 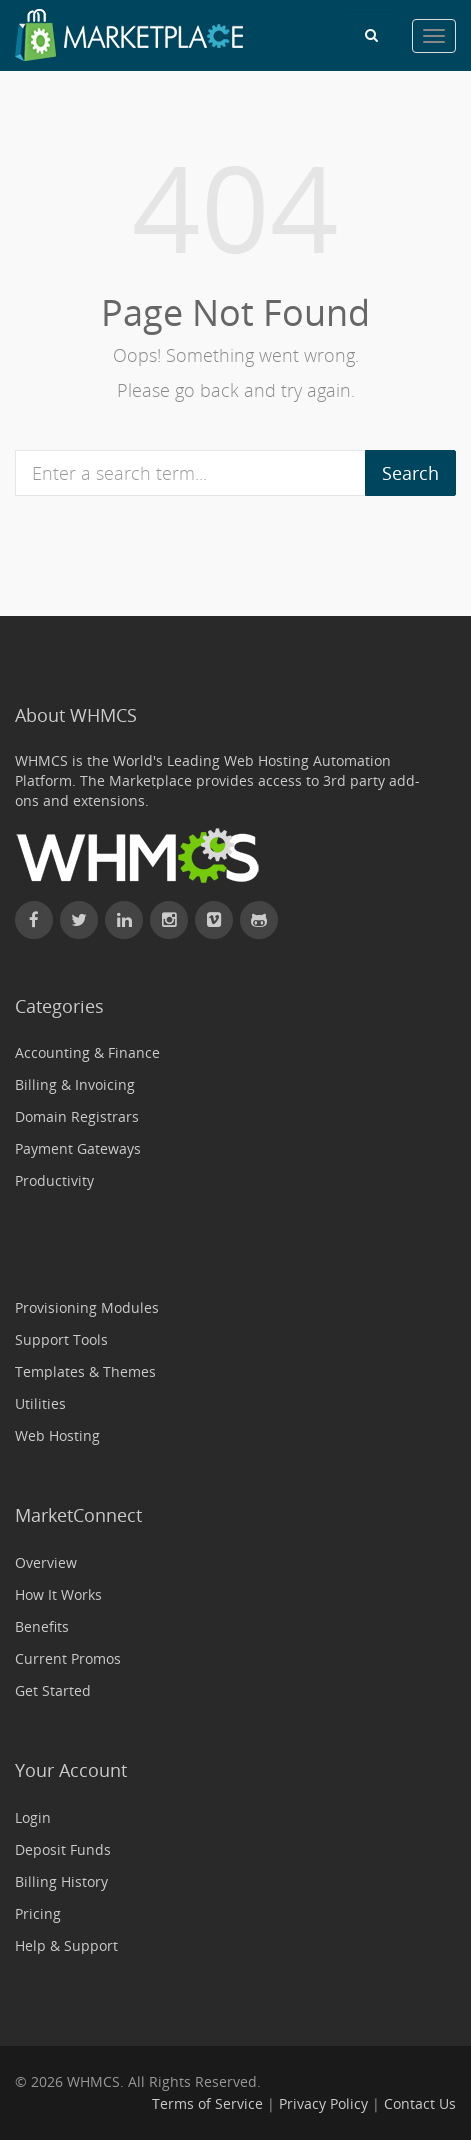 I want to click on [Find WHMCS on Instagram], so click(x=169, y=920).